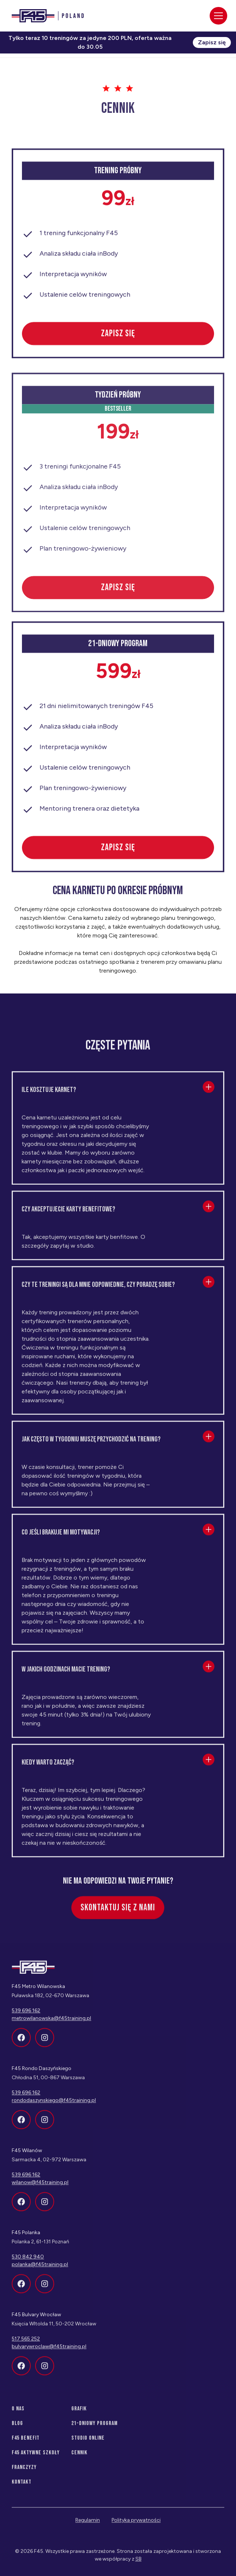 This screenshot has width=236, height=2576. What do you see at coordinates (94, 2428) in the screenshot?
I see `21-dniowy program` at bounding box center [94, 2428].